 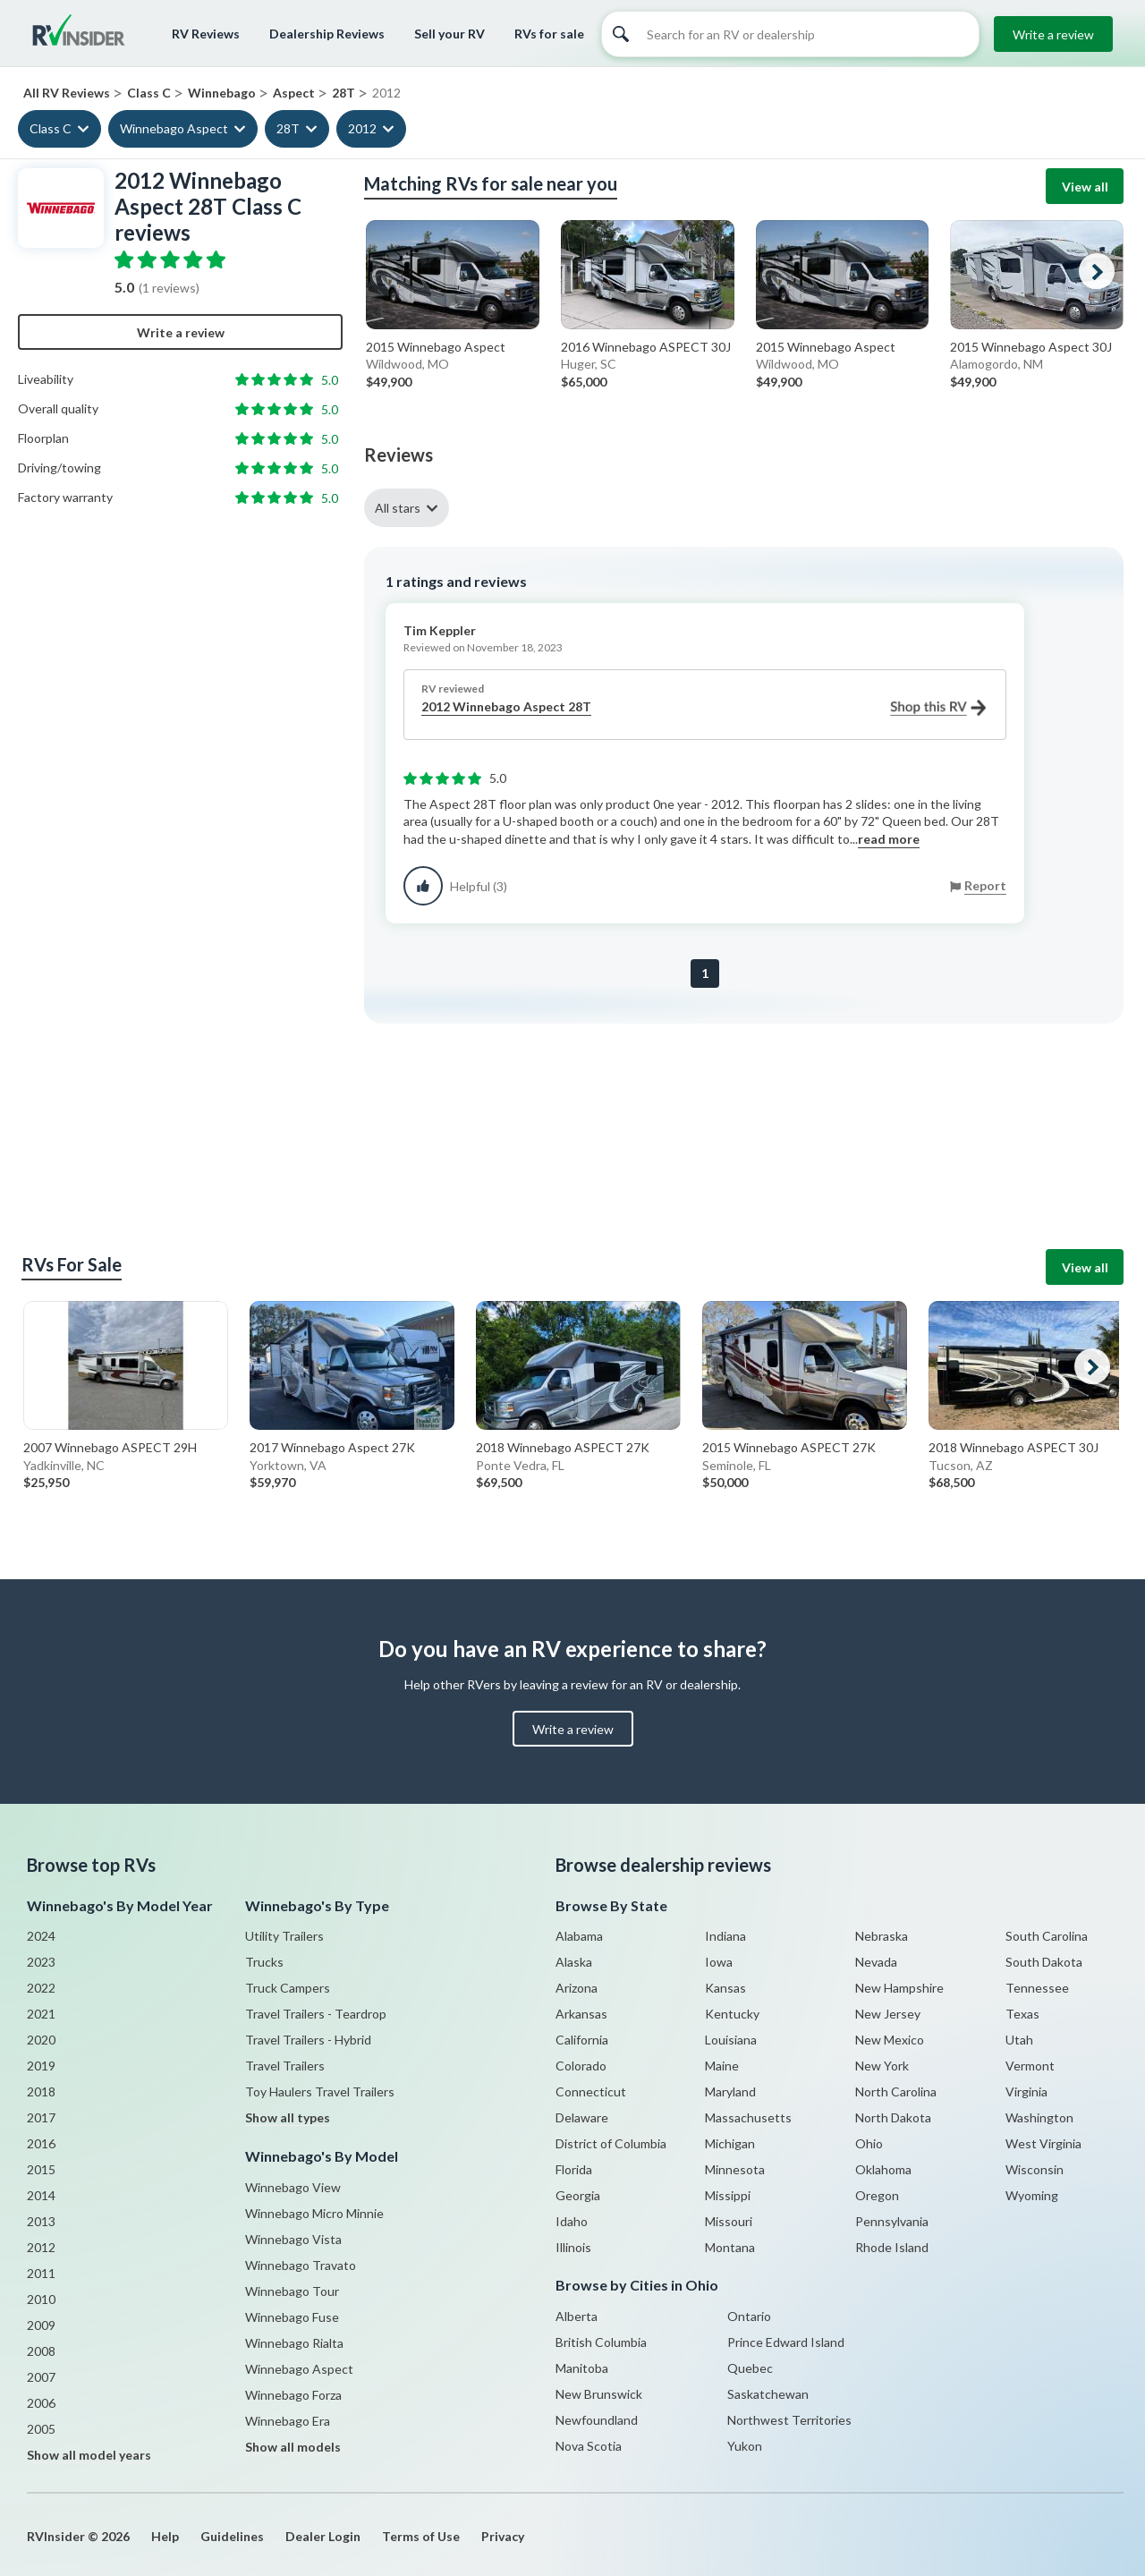 What do you see at coordinates (41, 2117) in the screenshot?
I see `2017` at bounding box center [41, 2117].